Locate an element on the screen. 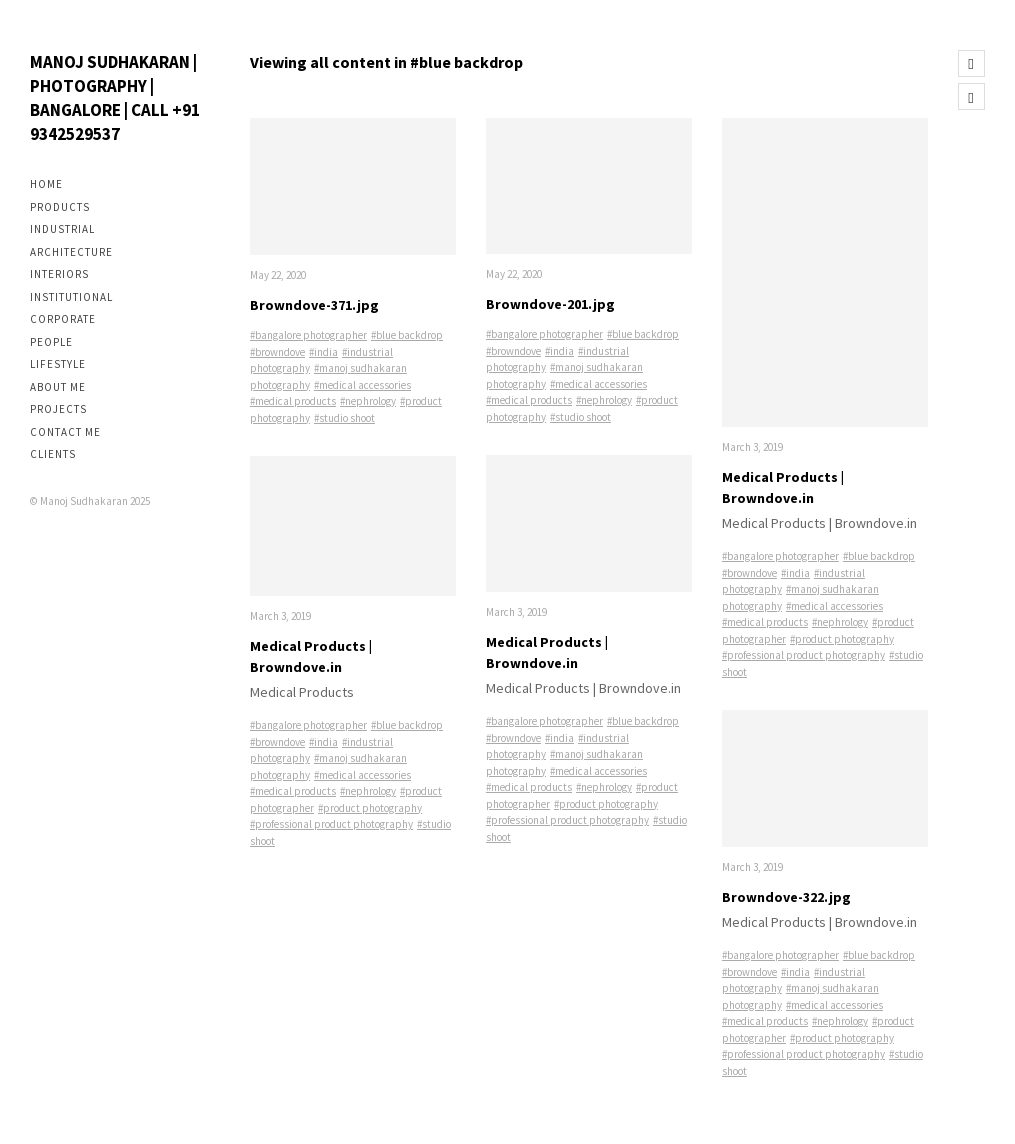  Browndove-322.jpg is located at coordinates (786, 897).